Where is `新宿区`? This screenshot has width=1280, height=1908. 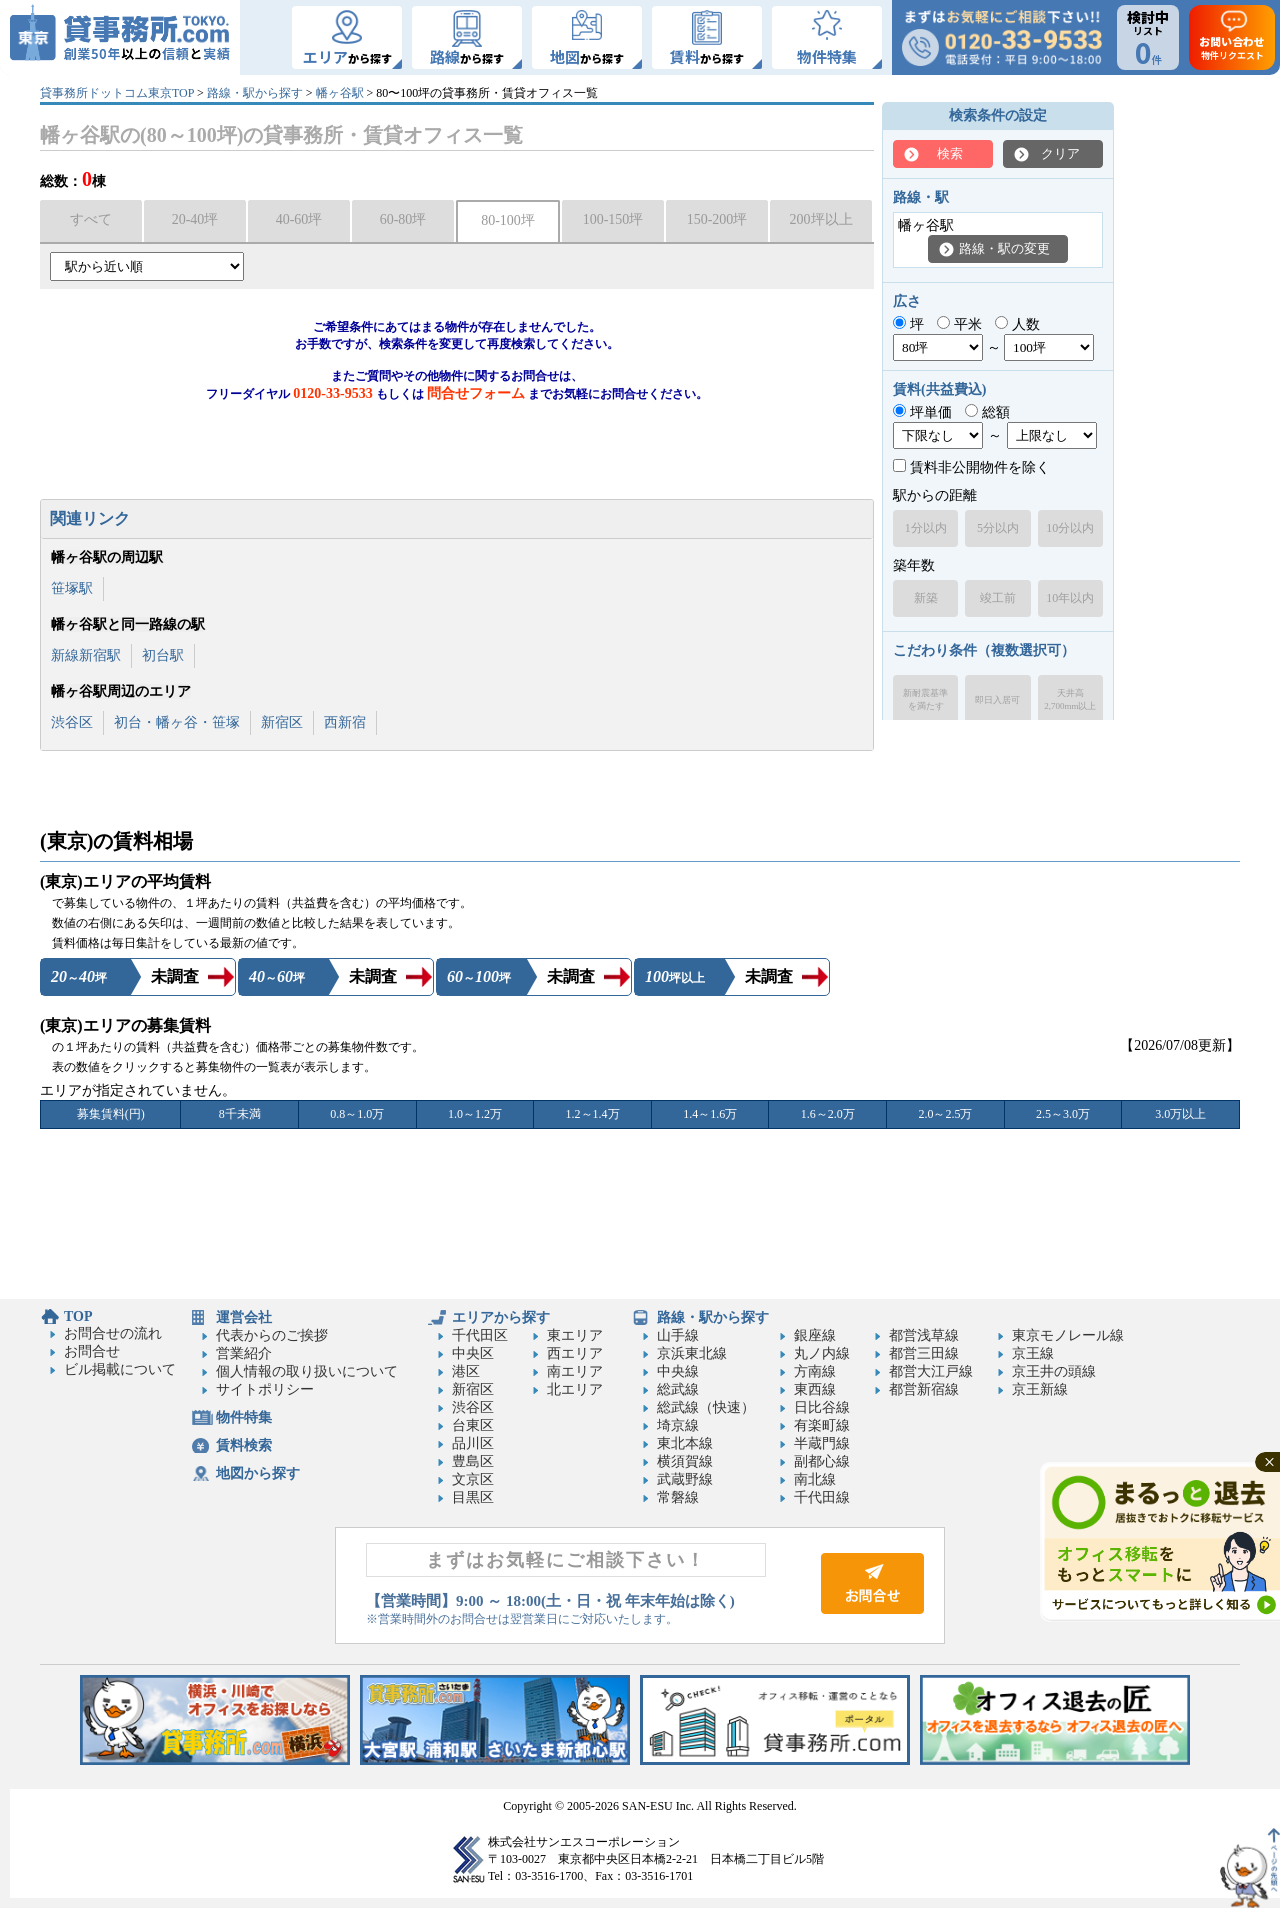 新宿区 is located at coordinates (282, 722).